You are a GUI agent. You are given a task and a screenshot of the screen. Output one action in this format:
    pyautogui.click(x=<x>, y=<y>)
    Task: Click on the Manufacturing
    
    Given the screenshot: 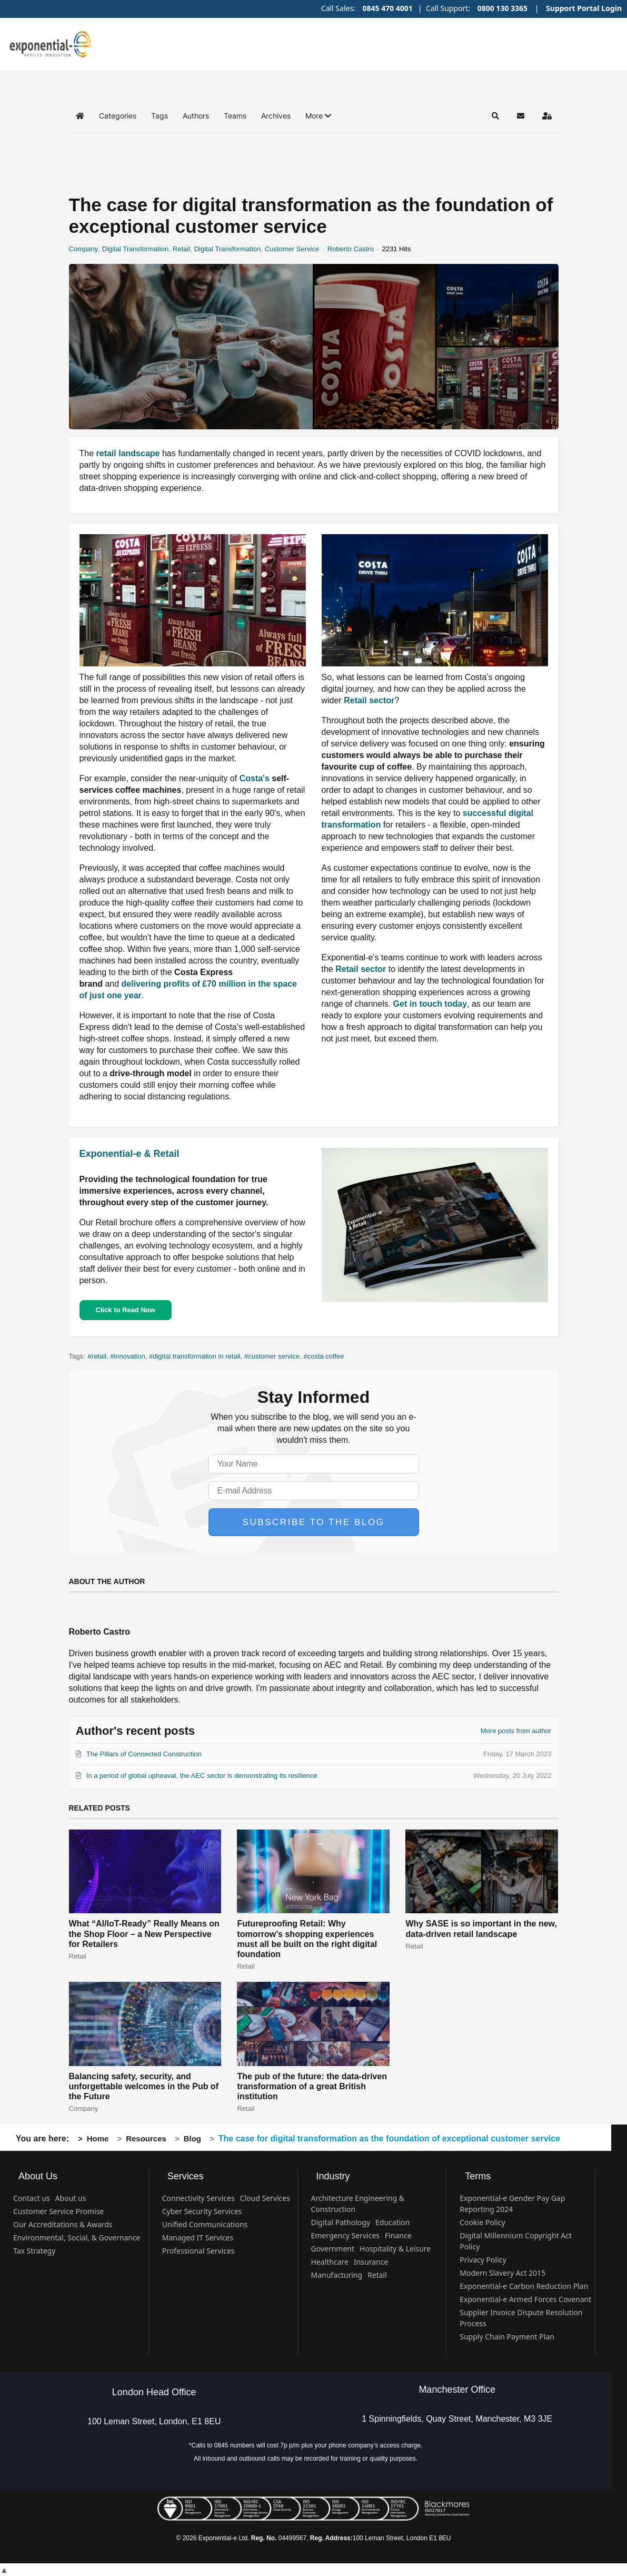 What is the action you would take?
    pyautogui.click(x=337, y=2275)
    